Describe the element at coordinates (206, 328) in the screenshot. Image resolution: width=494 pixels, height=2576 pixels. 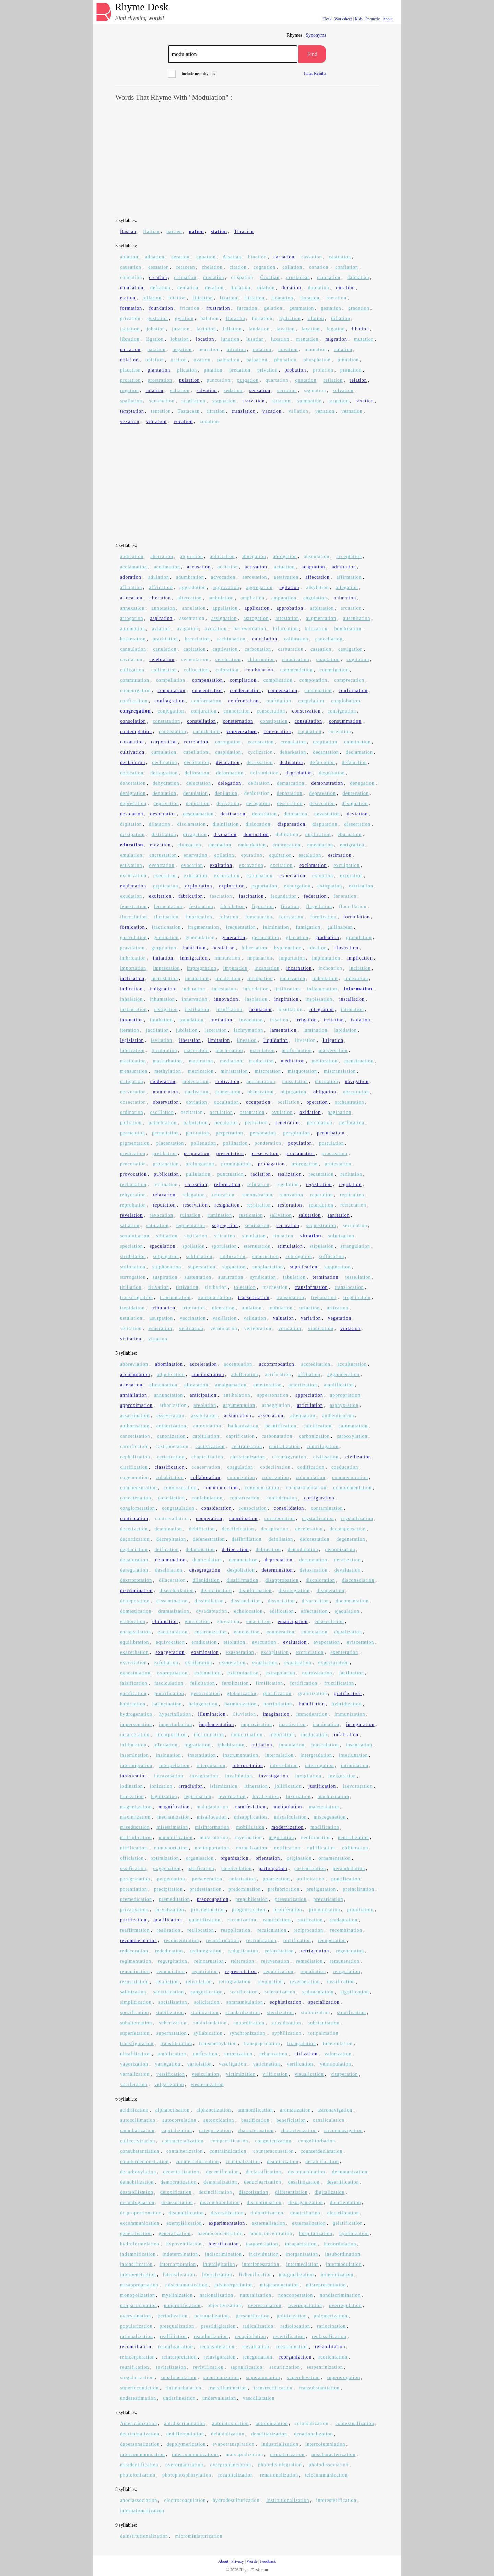
I see `lactation` at that location.